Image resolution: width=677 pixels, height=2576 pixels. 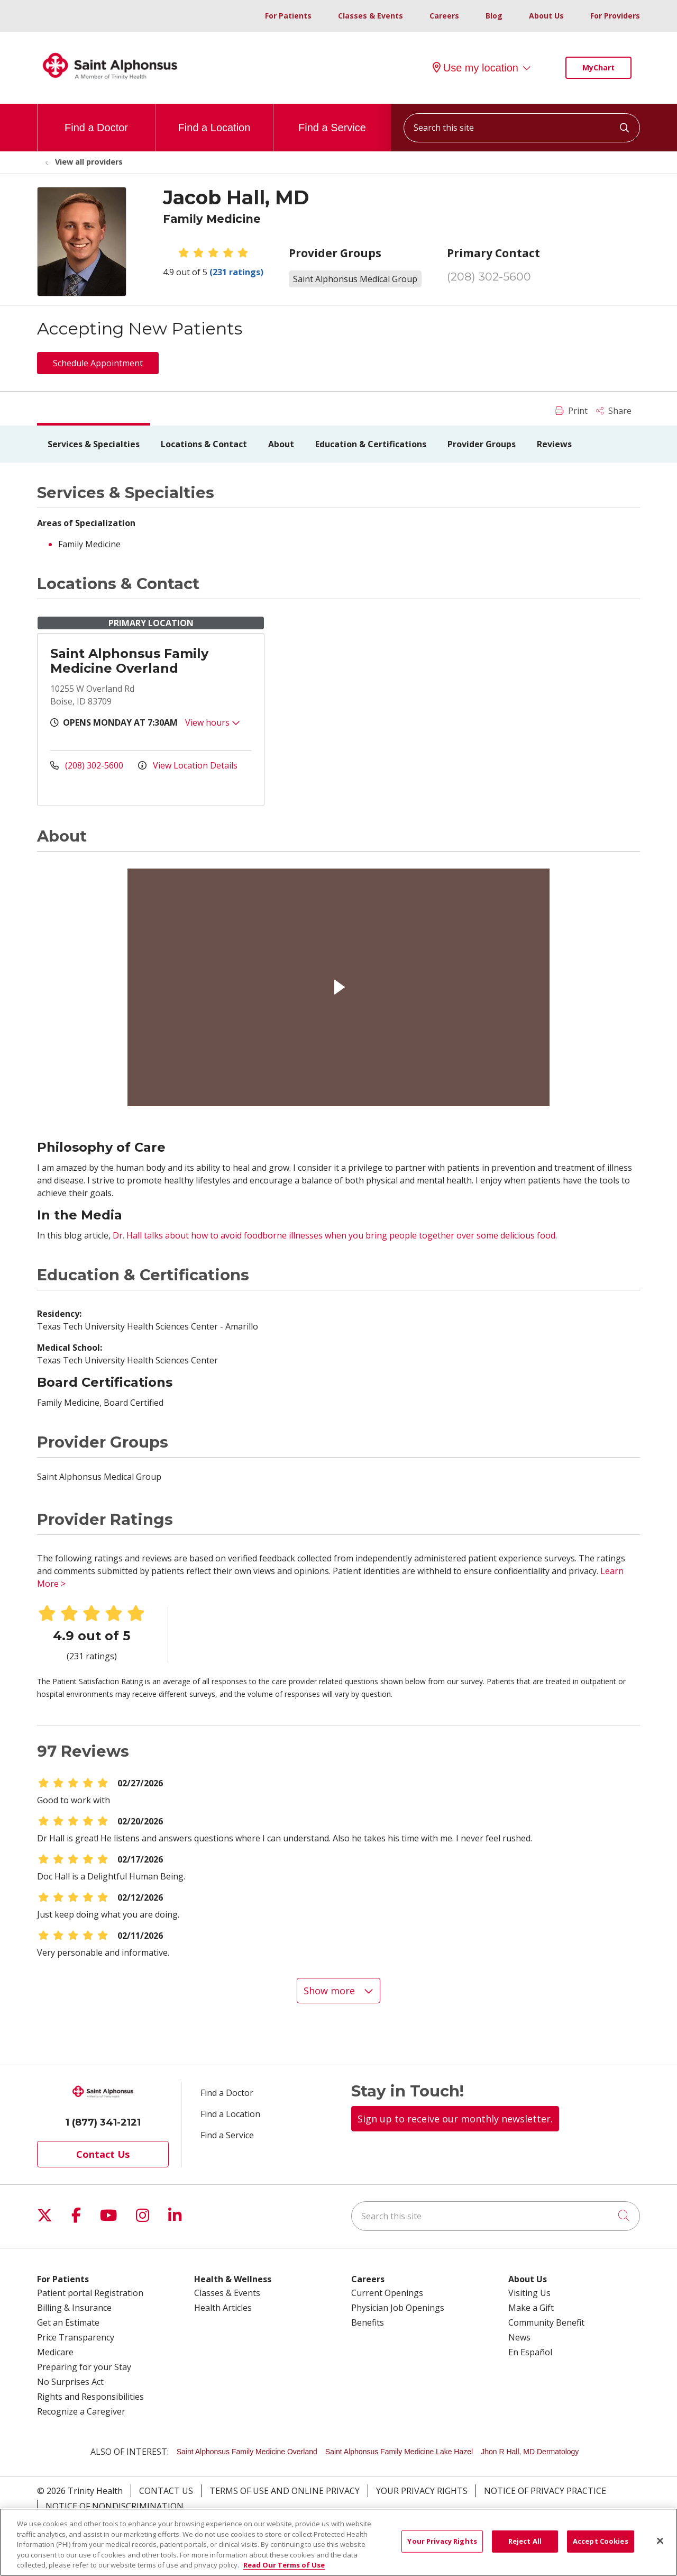 I want to click on Reviews, so click(x=554, y=444).